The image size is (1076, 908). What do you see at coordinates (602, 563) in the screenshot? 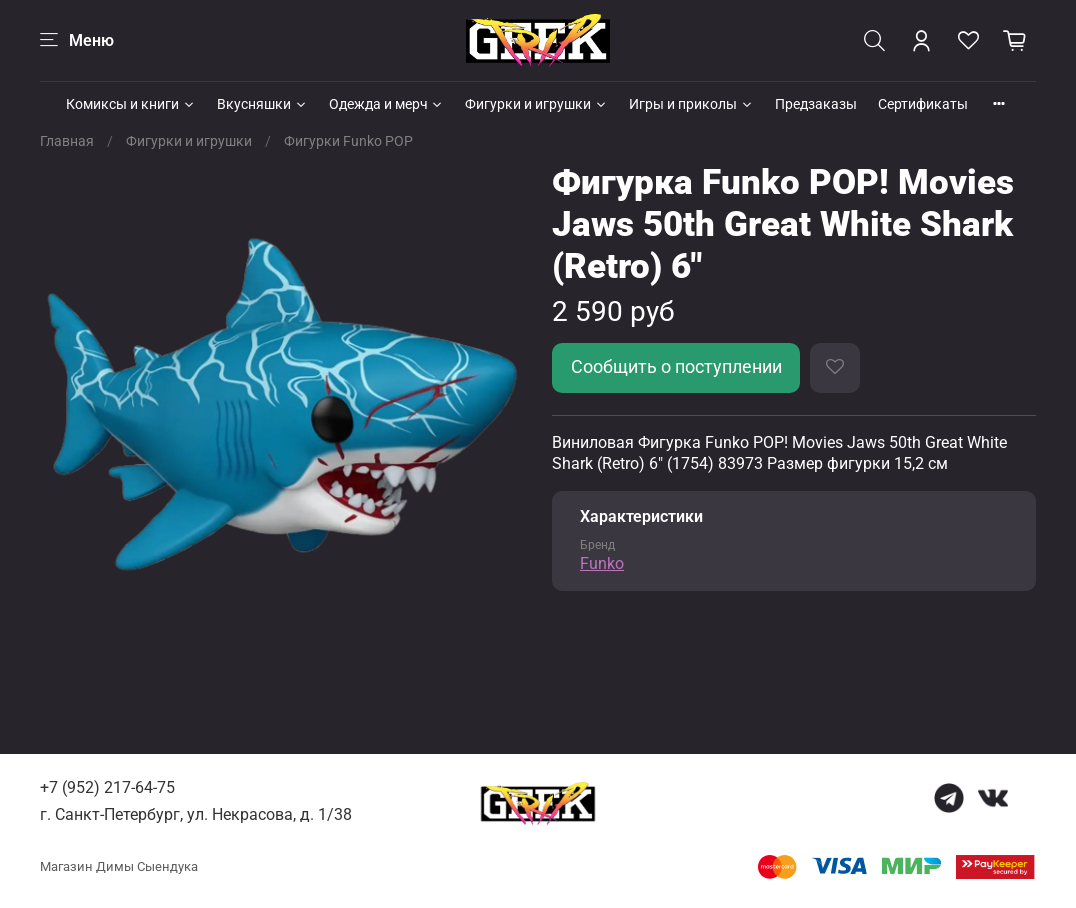
I see `Funko` at bounding box center [602, 563].